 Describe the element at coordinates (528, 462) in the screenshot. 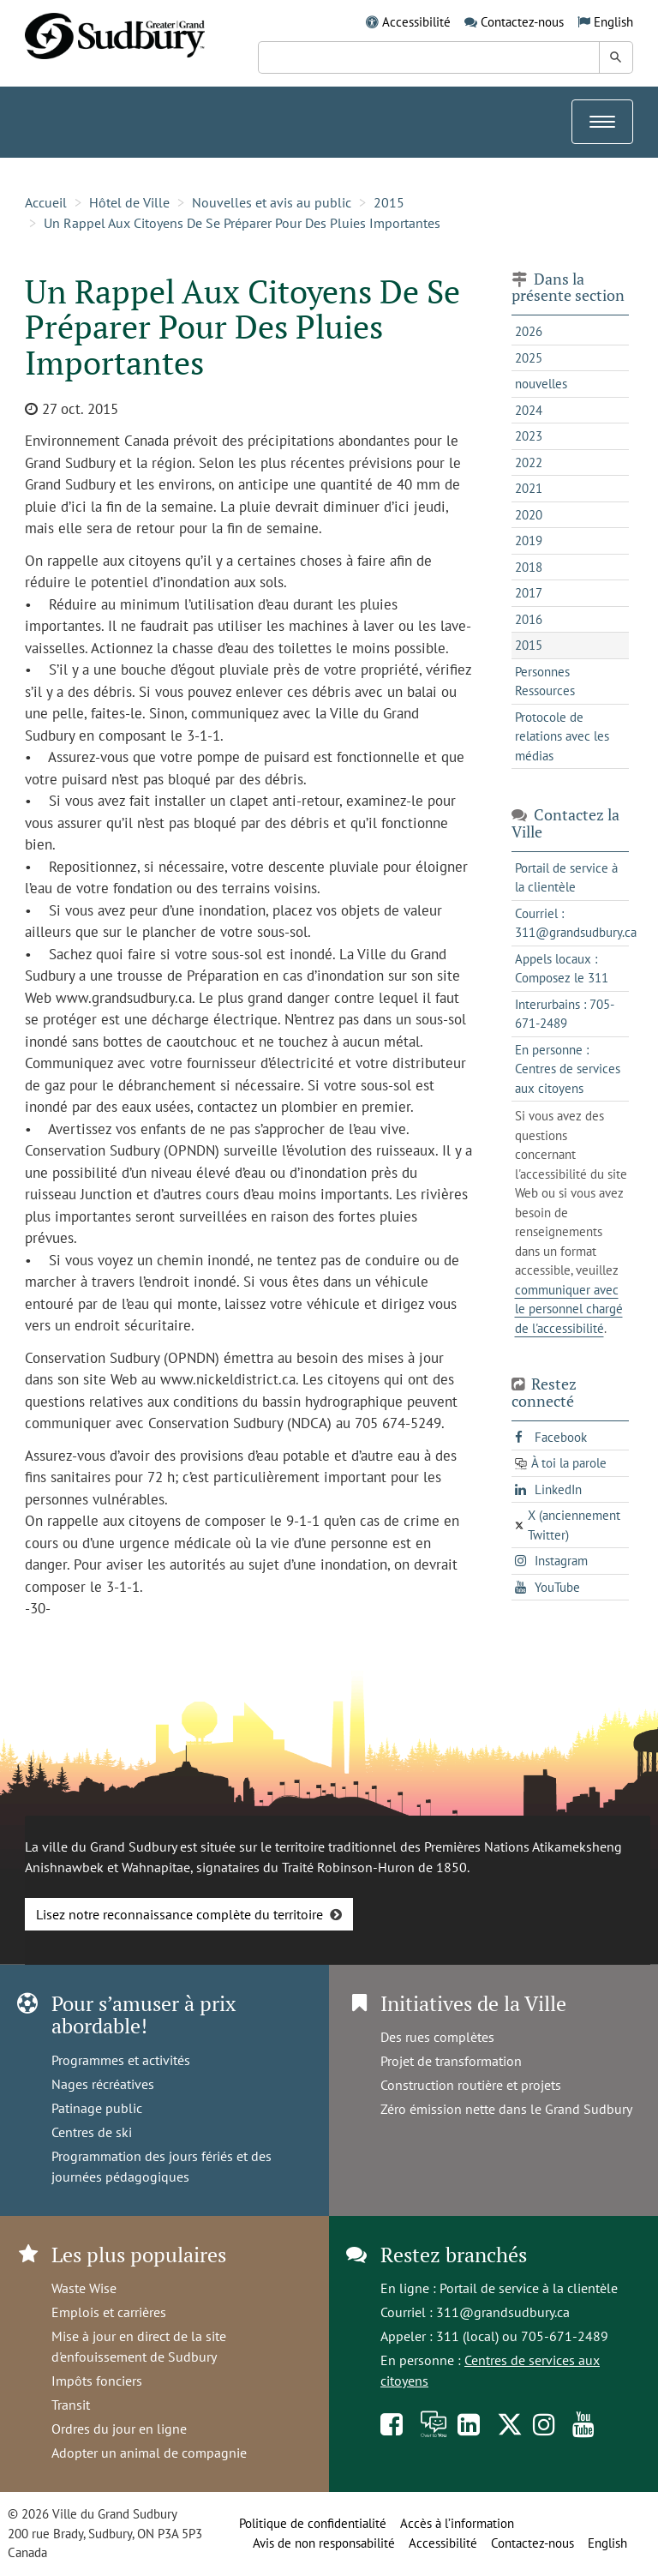

I see `2022` at that location.